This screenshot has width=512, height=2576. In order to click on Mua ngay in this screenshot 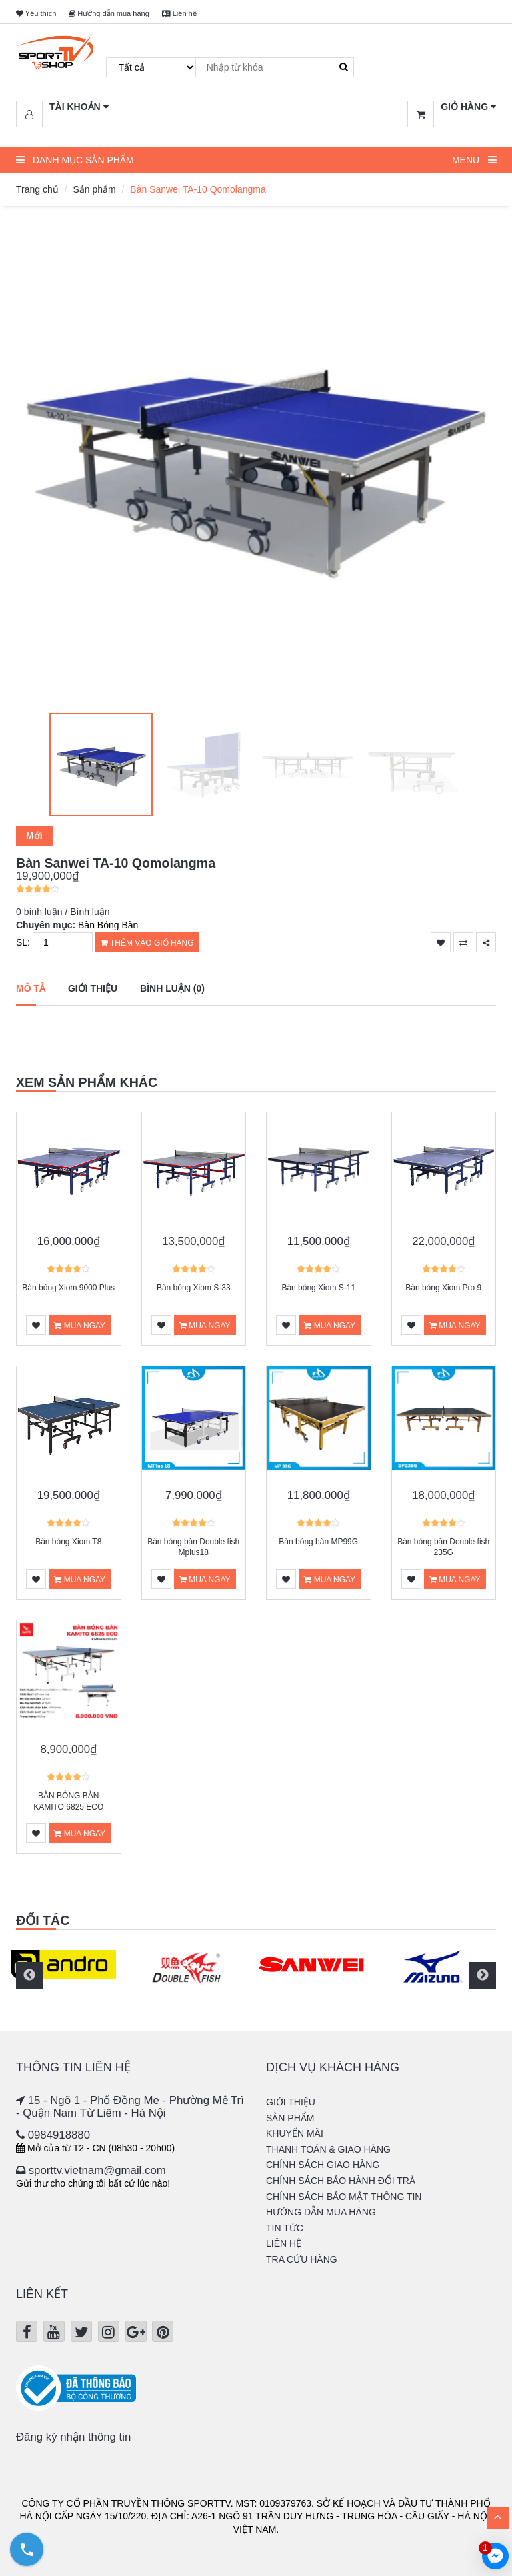, I will do `click(79, 1325)`.